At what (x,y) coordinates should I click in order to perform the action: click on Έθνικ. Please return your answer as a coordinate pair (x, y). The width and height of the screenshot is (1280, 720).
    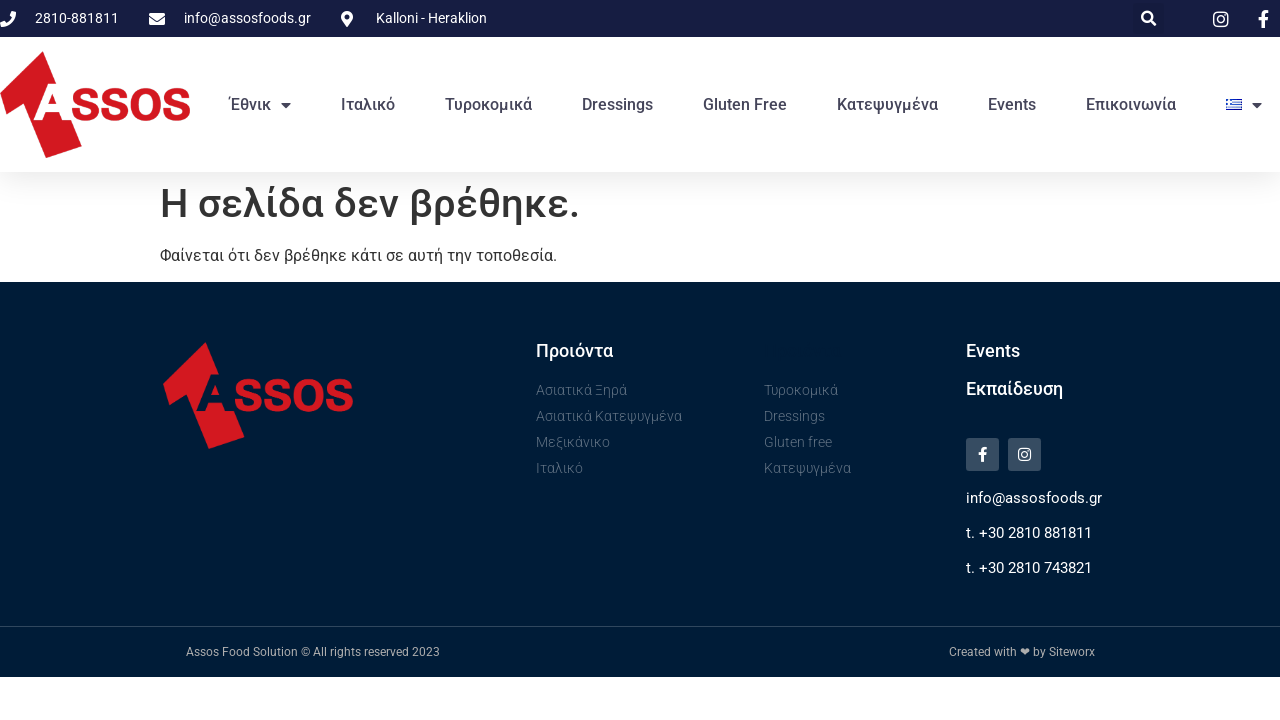
    Looking at the image, I should click on (260, 105).